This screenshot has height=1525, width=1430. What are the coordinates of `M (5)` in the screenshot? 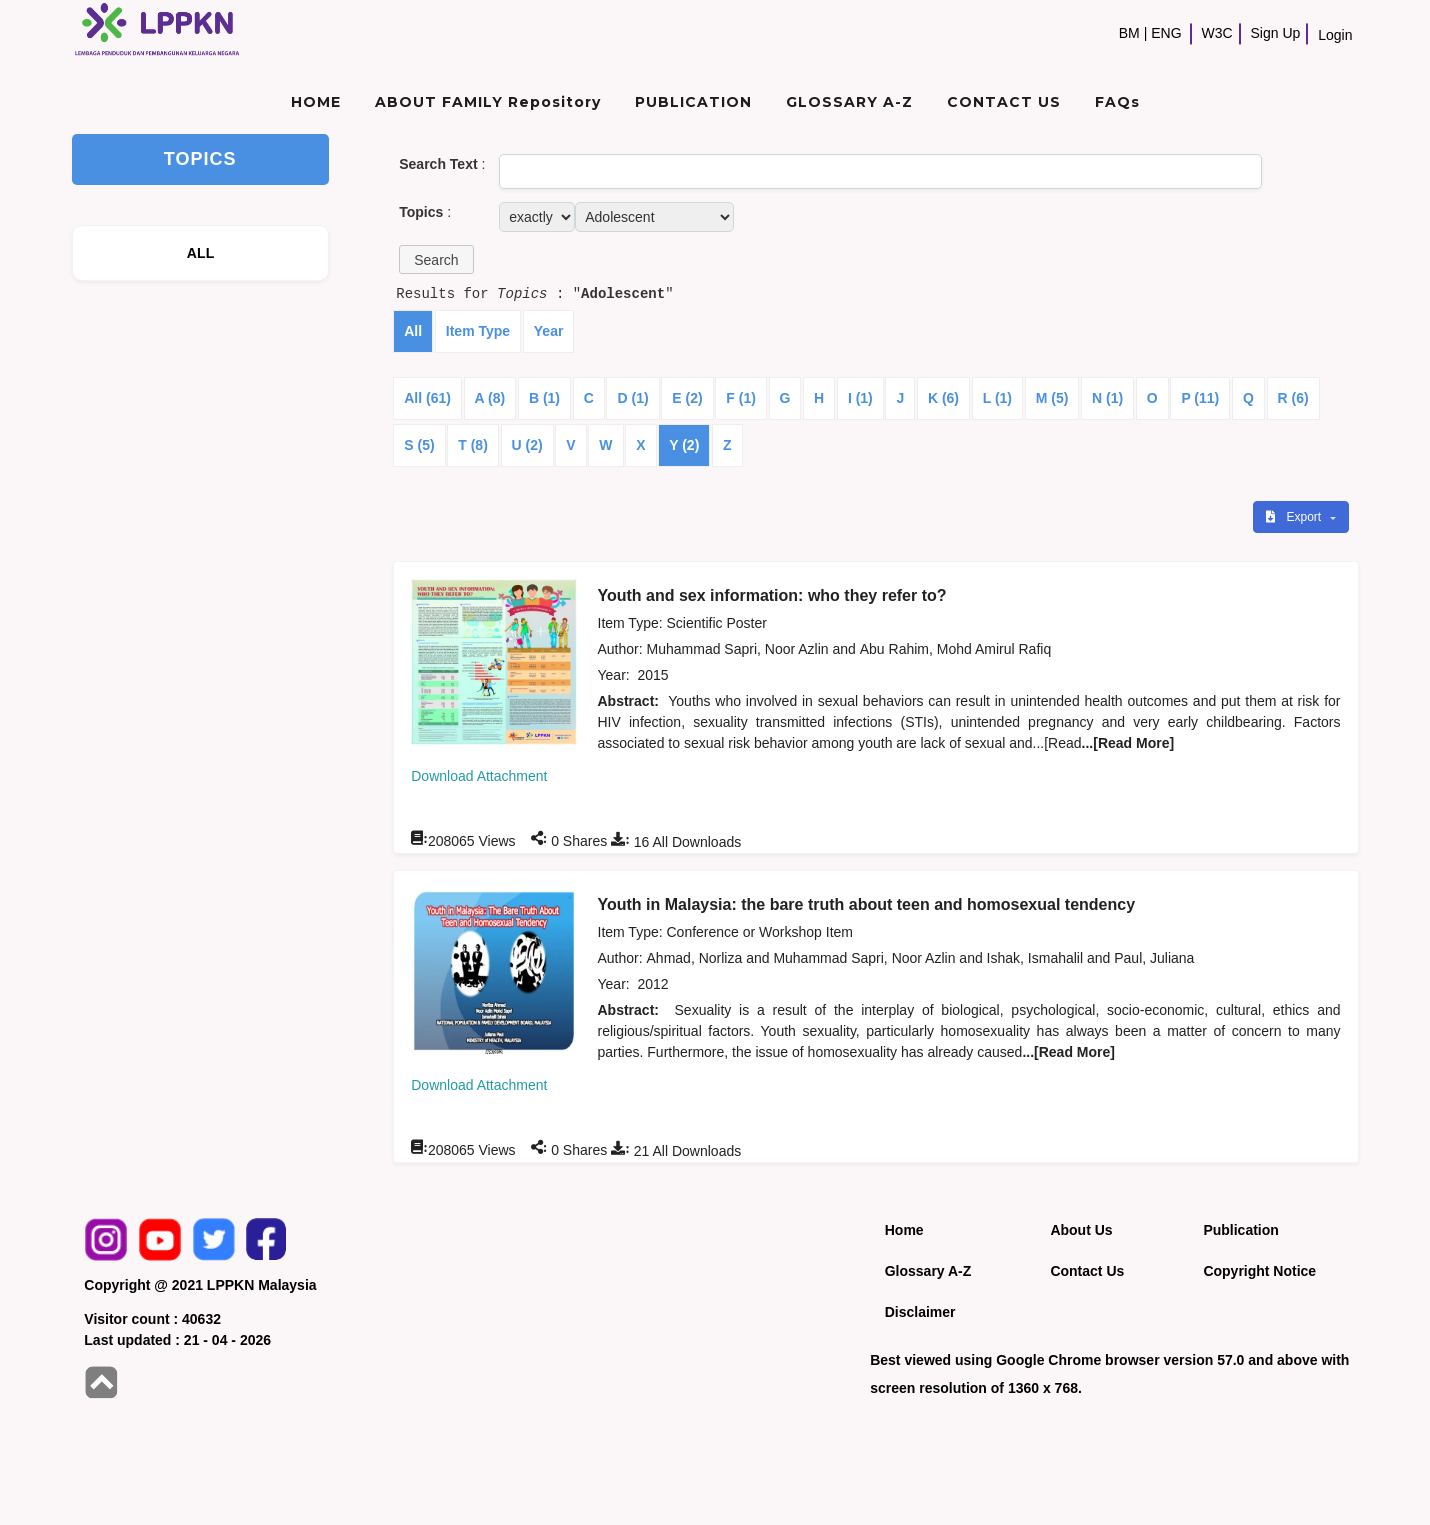 It's located at (1052, 398).